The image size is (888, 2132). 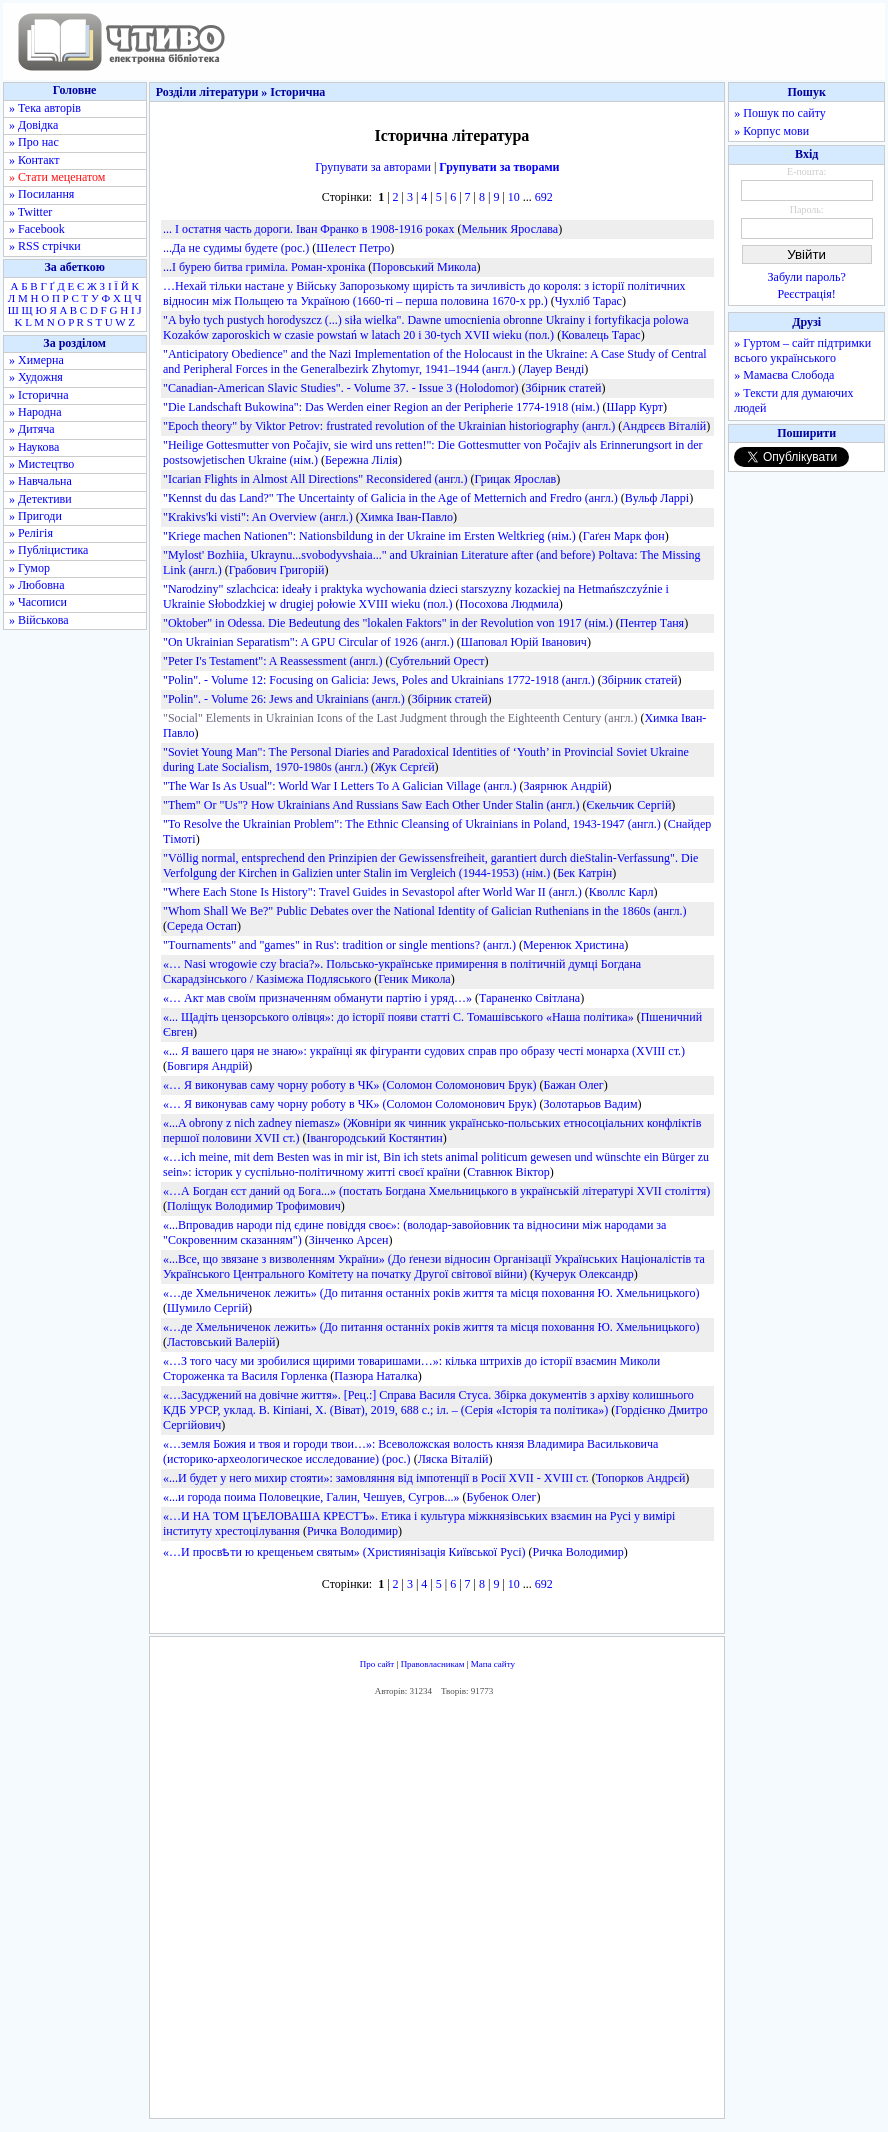 I want to click on 692, so click(x=544, y=197).